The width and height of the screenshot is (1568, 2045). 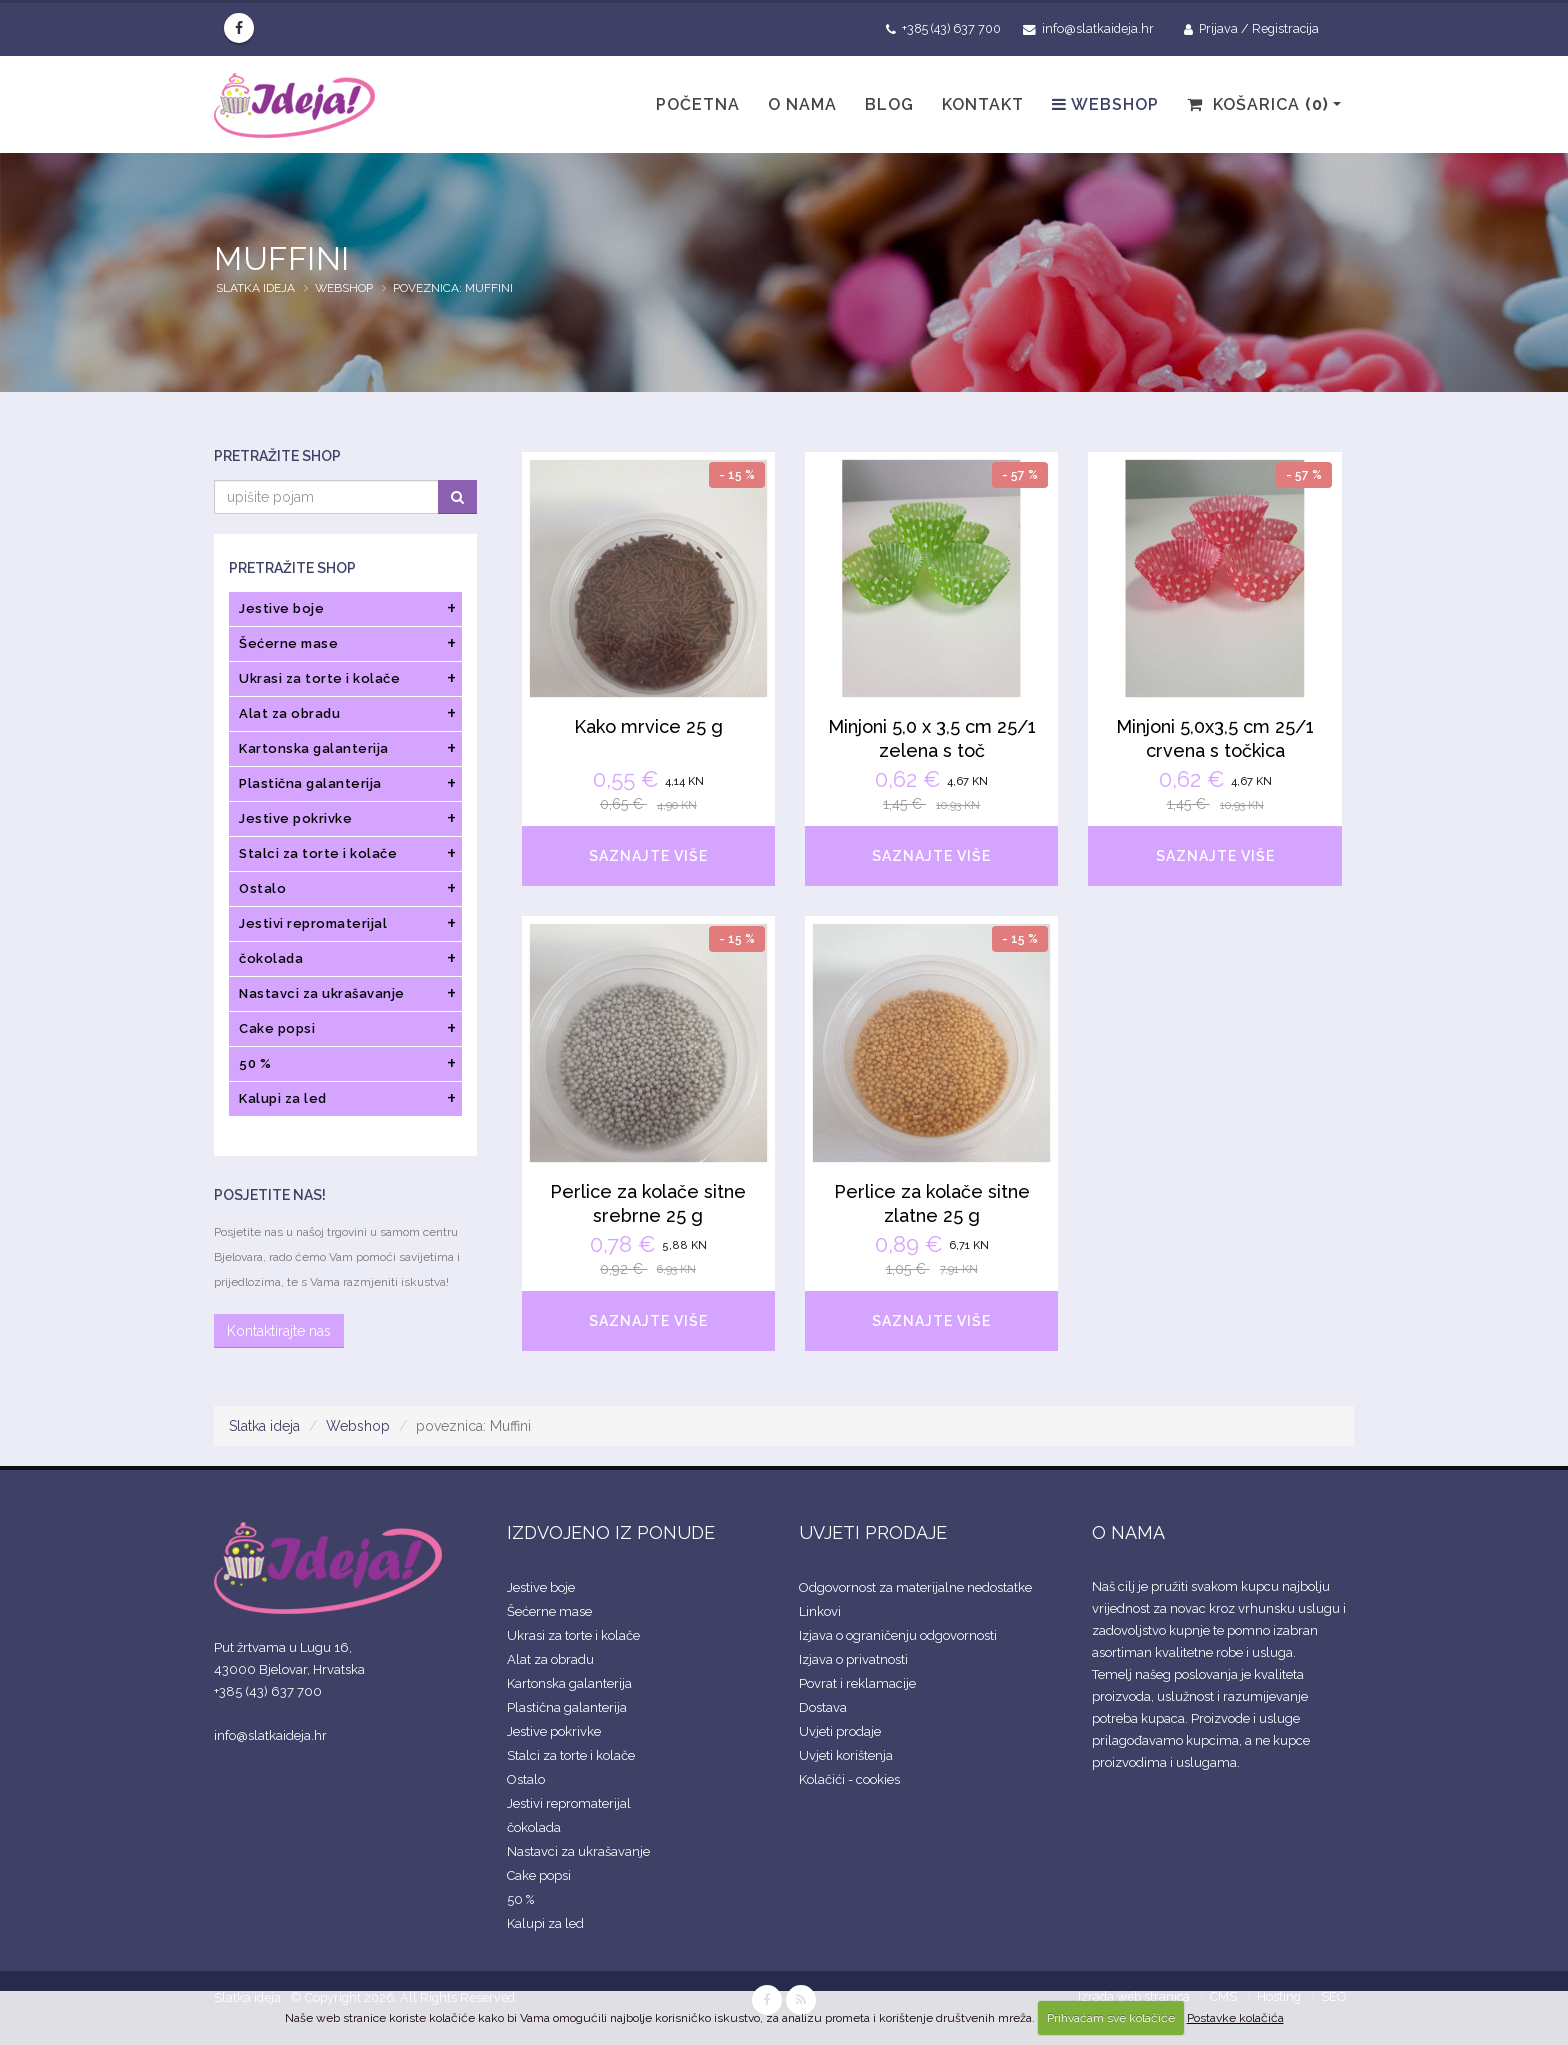 What do you see at coordinates (857, 1683) in the screenshot?
I see `Povrat i reklamacije` at bounding box center [857, 1683].